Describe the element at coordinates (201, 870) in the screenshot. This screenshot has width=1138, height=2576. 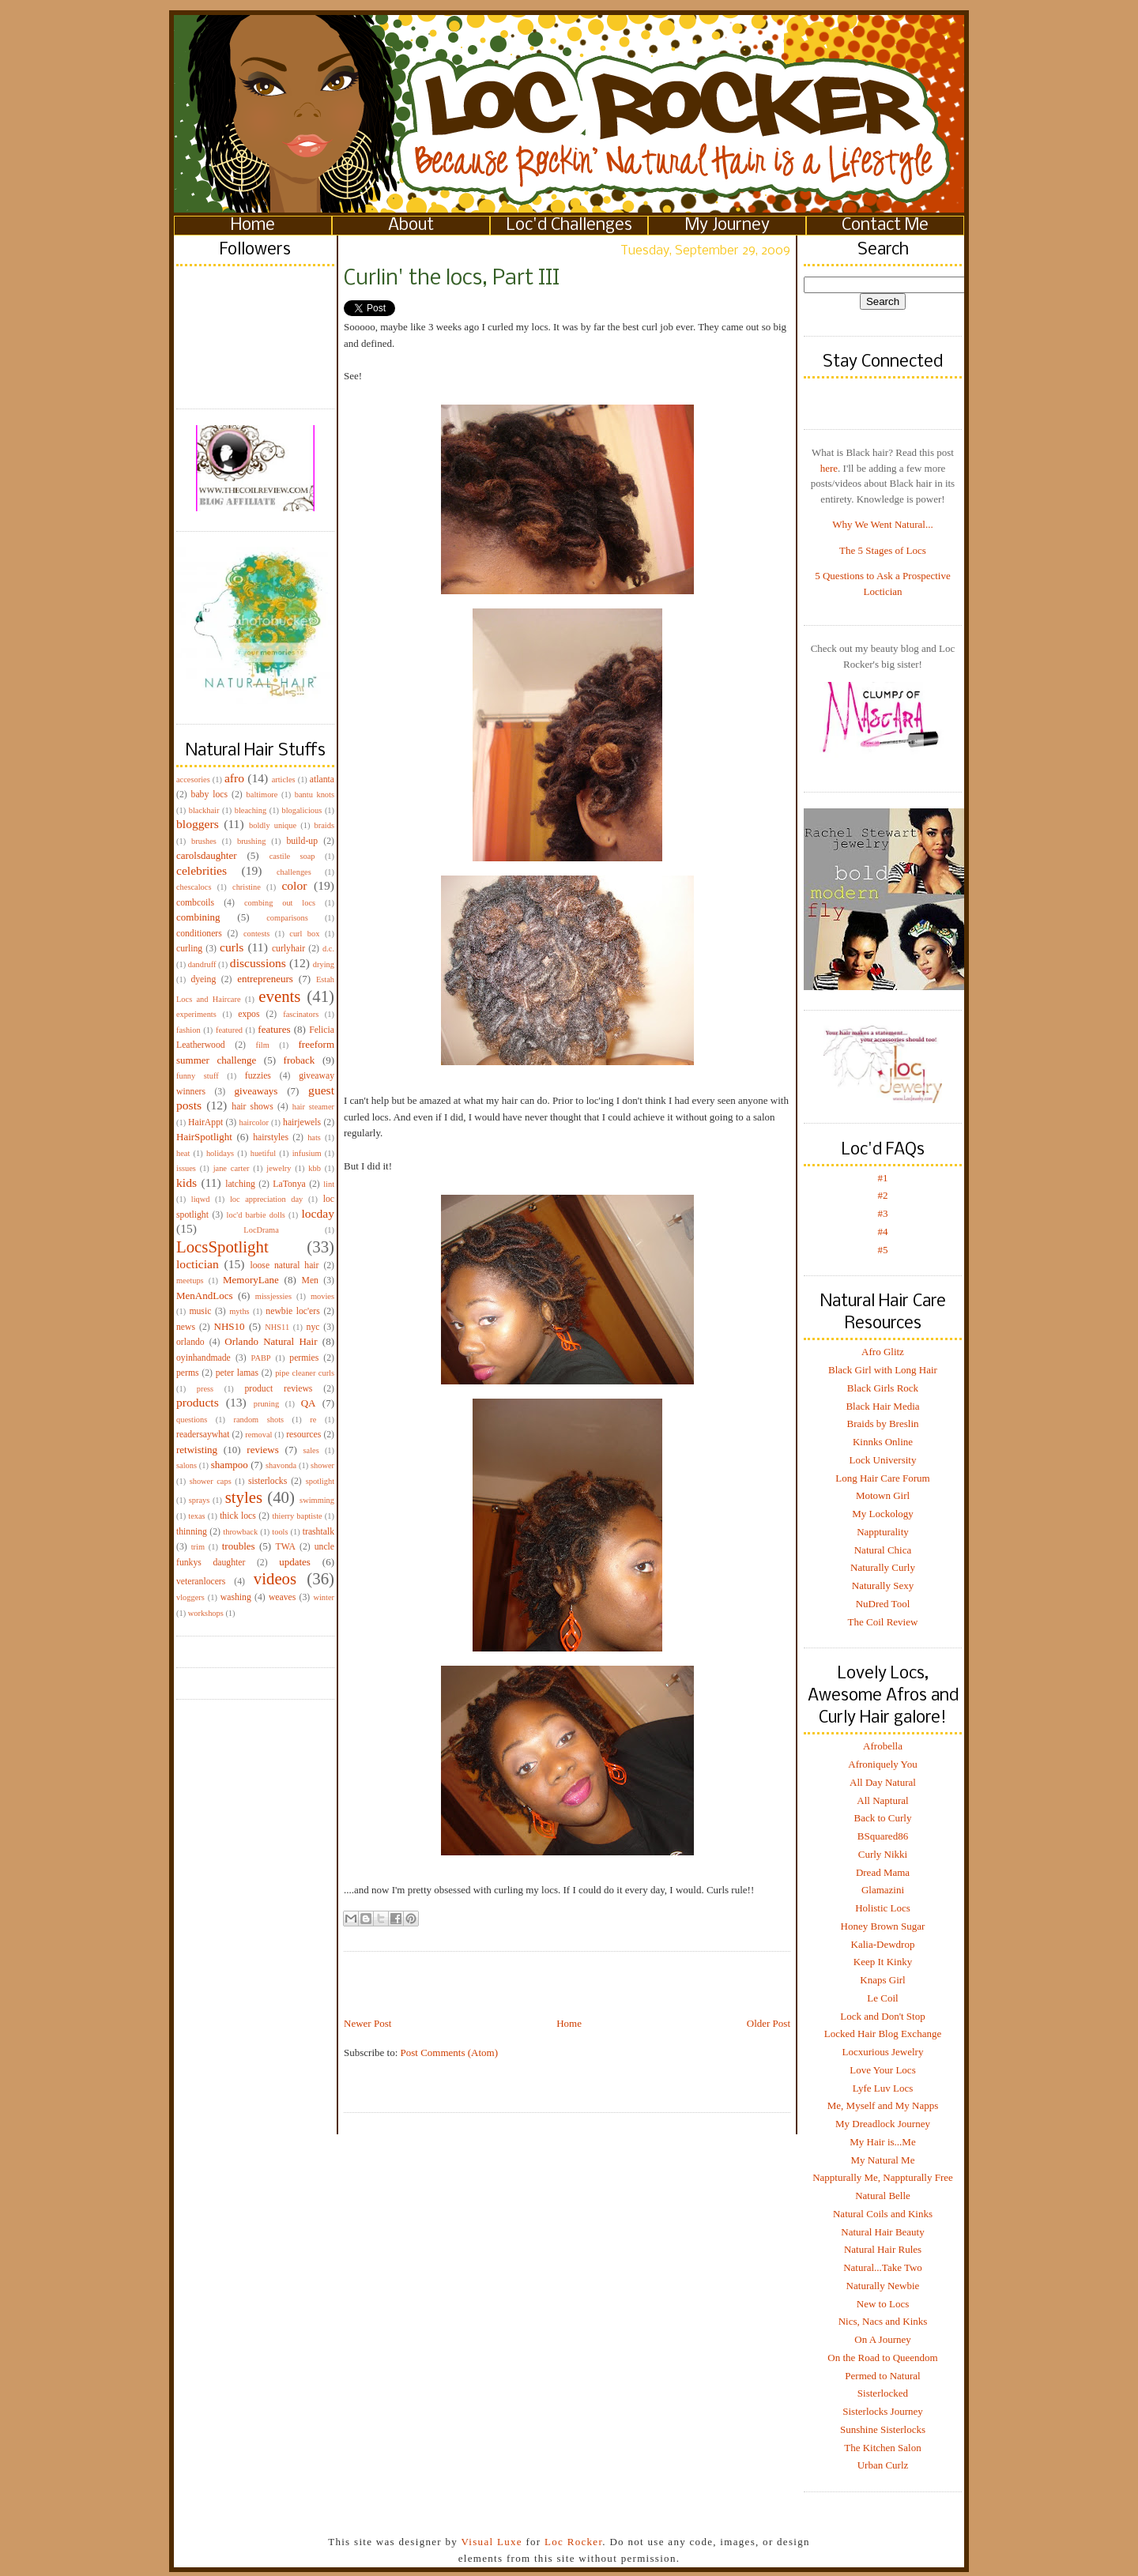
I see `celebrities` at that location.